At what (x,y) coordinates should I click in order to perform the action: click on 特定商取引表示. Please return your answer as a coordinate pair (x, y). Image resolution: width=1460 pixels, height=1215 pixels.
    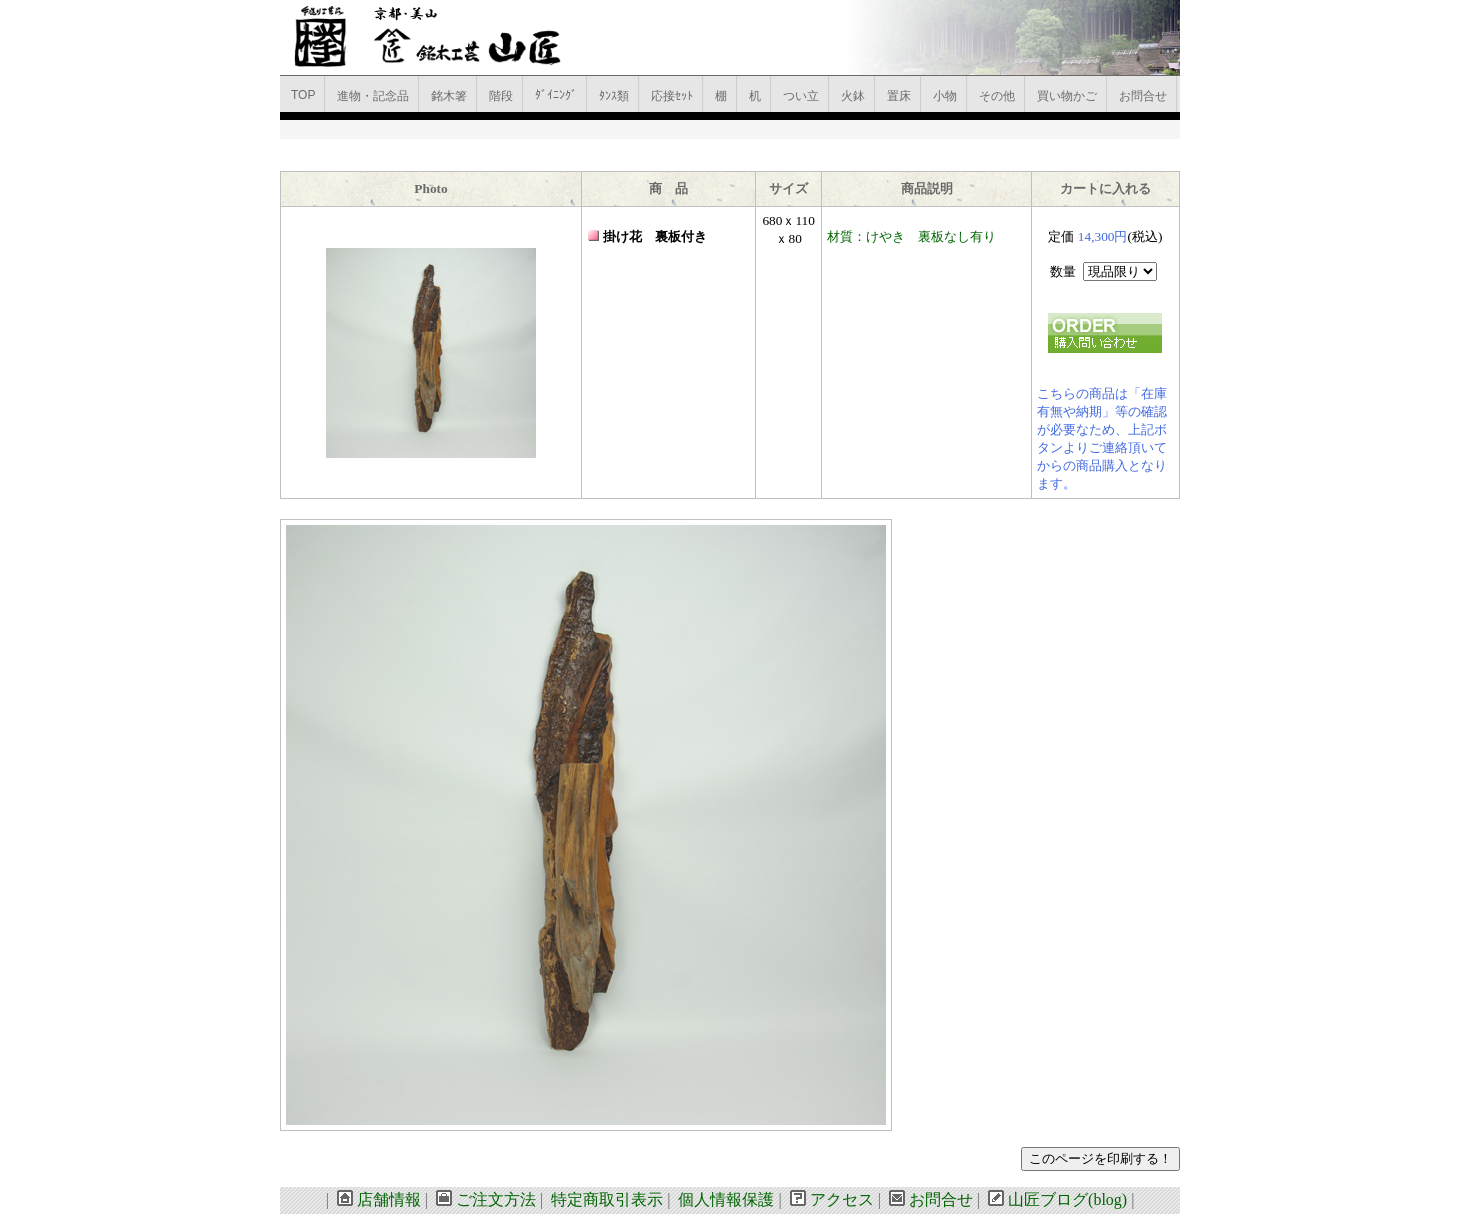
    Looking at the image, I should click on (607, 1199).